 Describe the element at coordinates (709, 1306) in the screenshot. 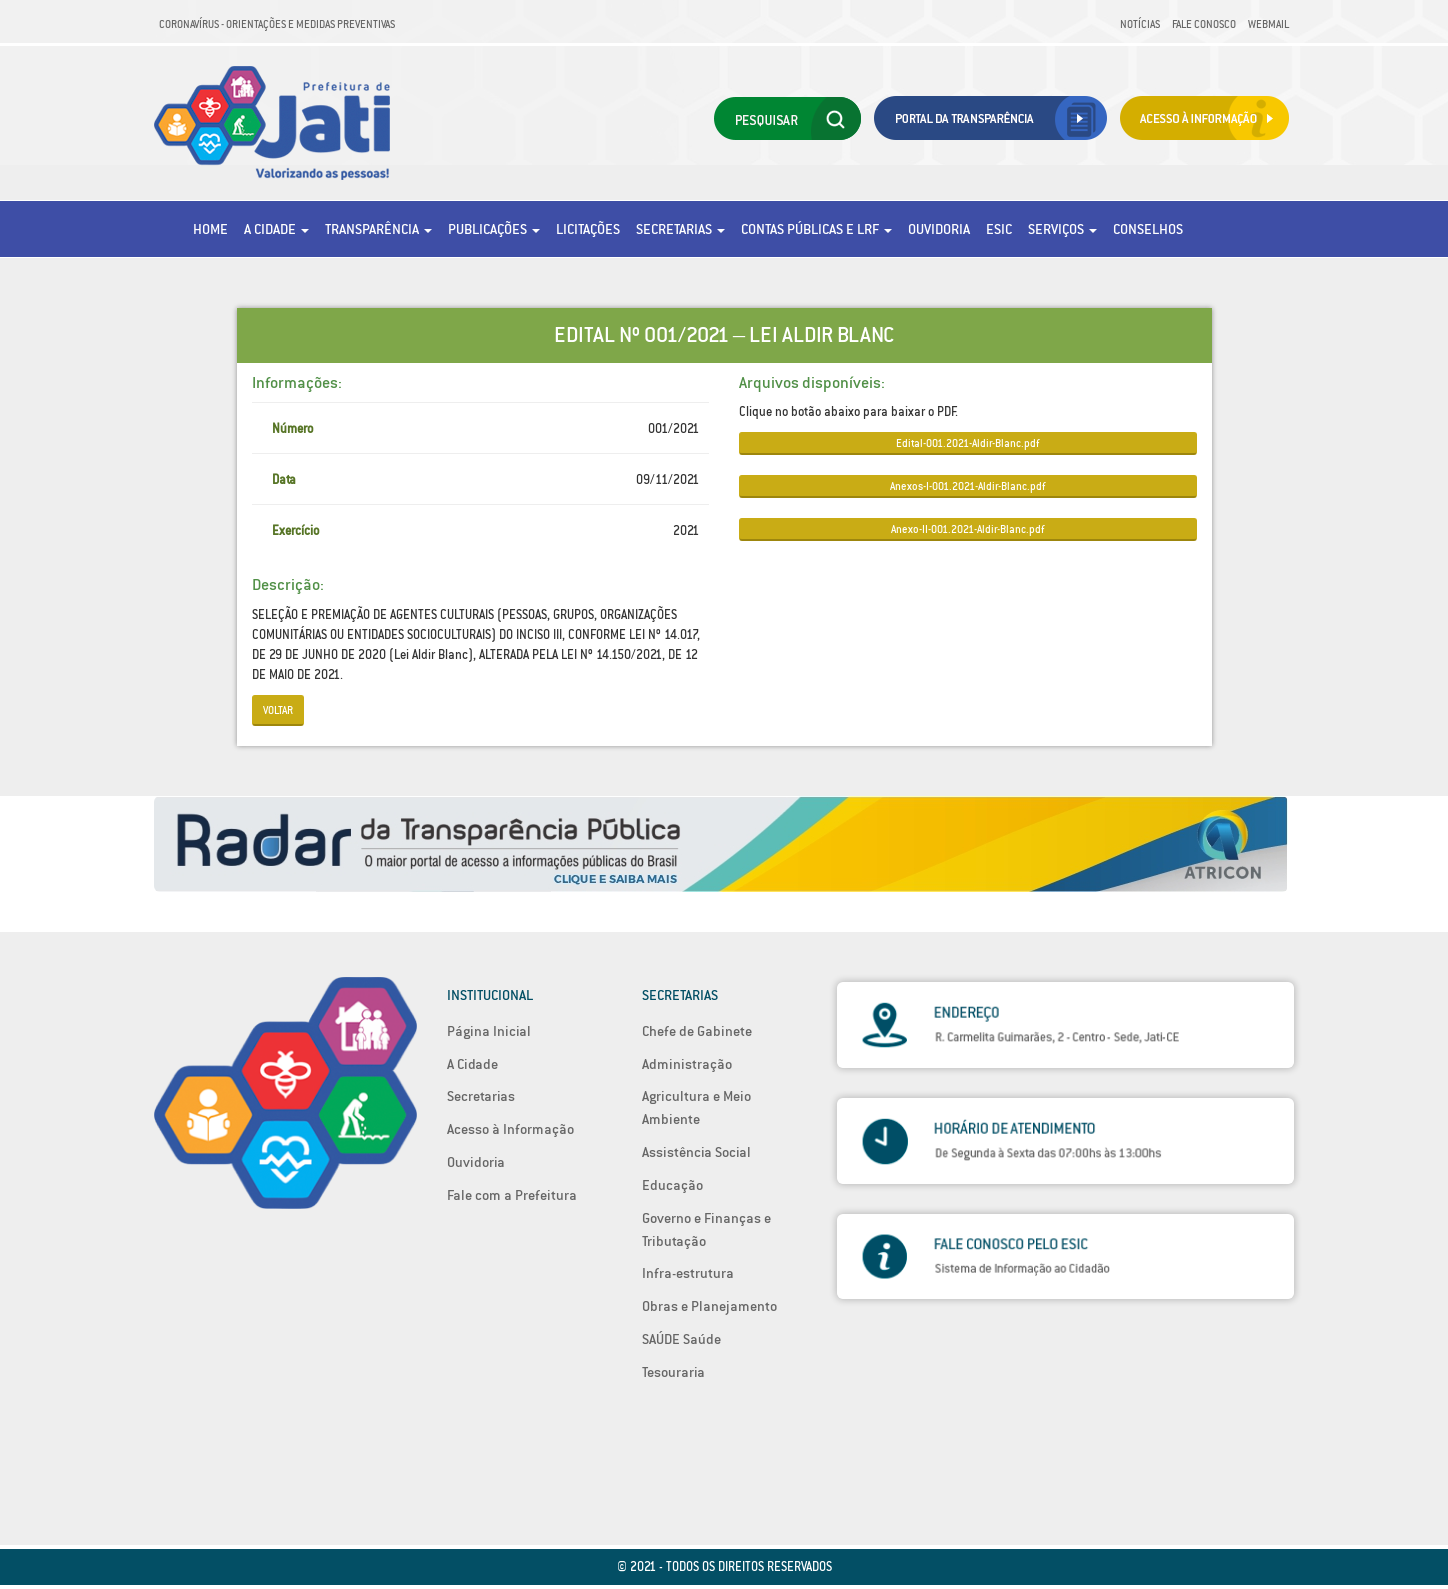

I see `Obras e Planejamento` at that location.